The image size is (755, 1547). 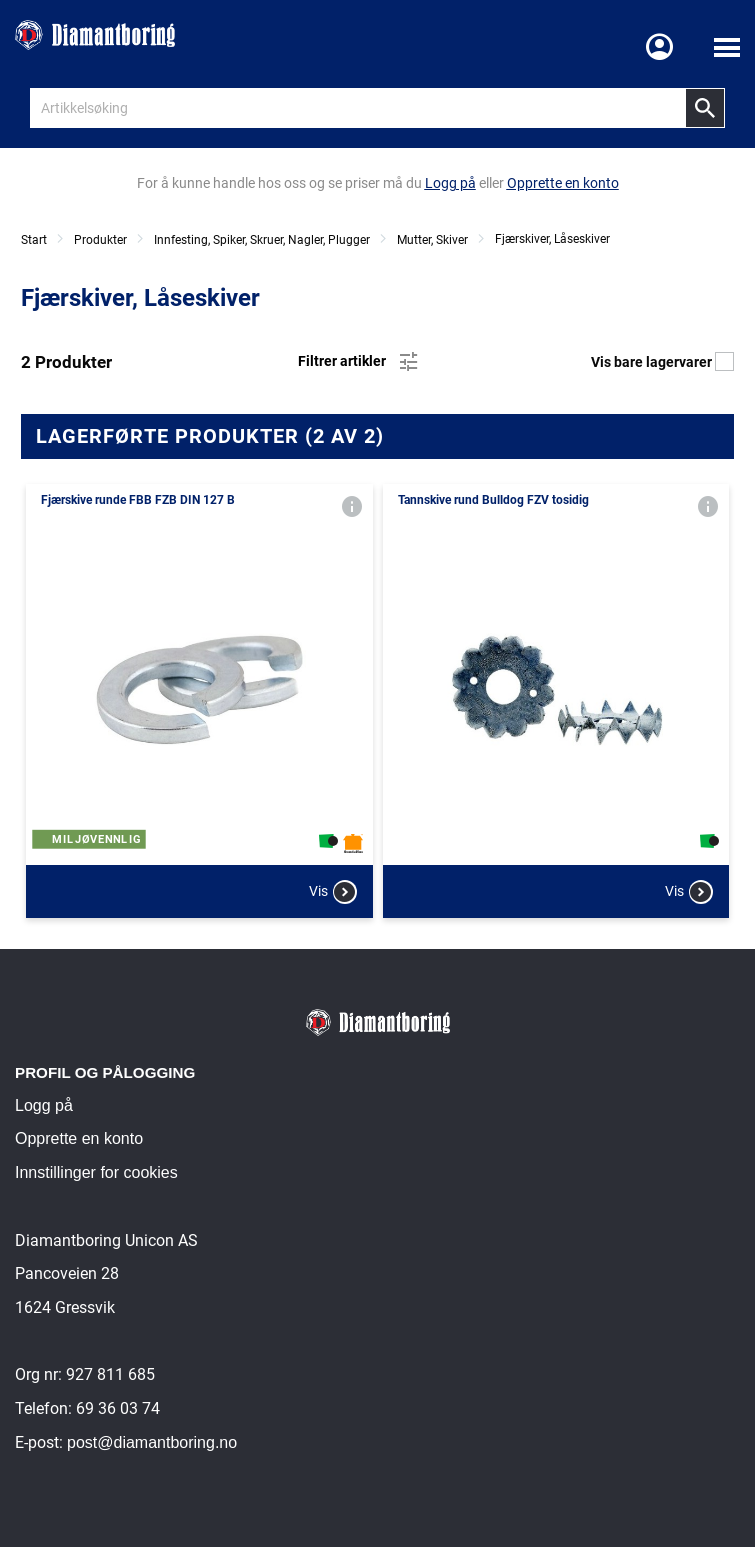 What do you see at coordinates (79, 1138) in the screenshot?
I see `Opprette en konto` at bounding box center [79, 1138].